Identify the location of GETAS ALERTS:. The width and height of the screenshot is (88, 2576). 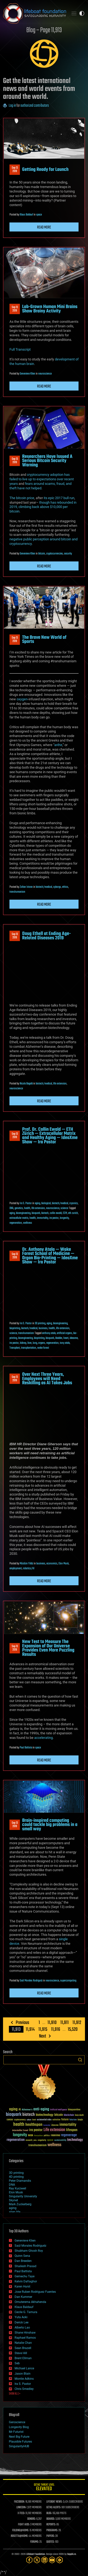
(53, 2507).